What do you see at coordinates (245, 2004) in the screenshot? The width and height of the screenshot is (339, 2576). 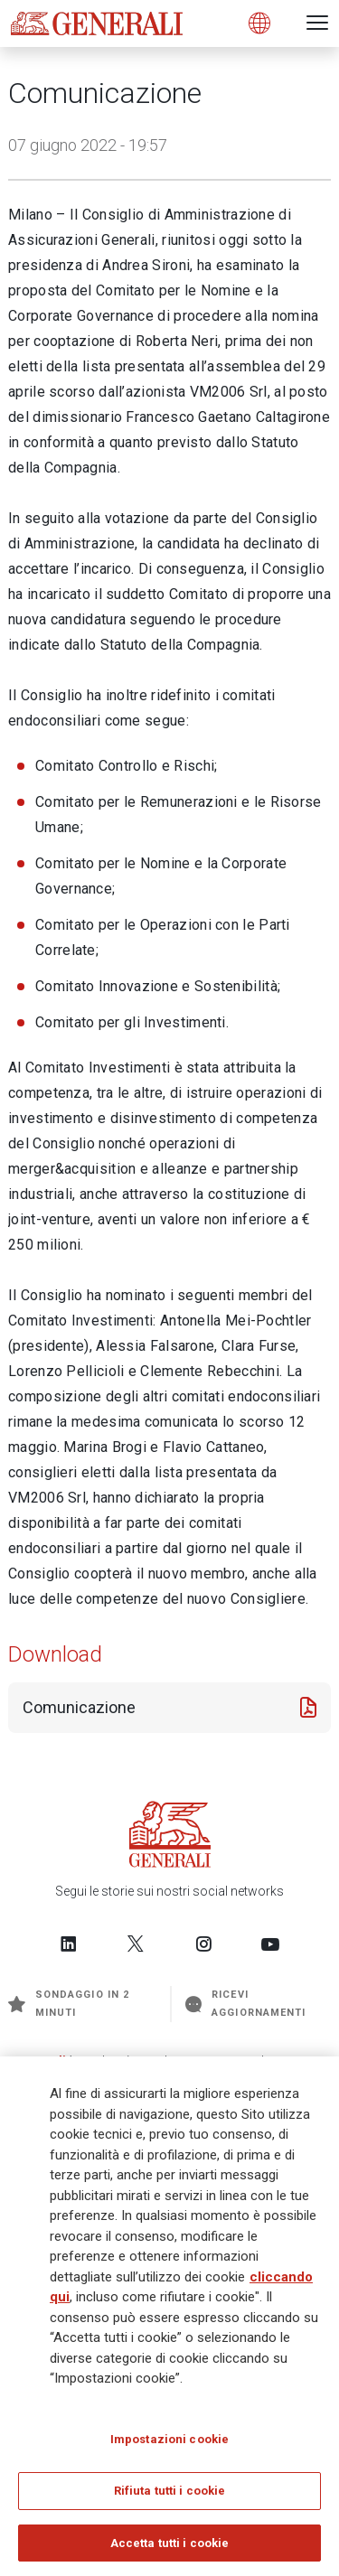 I see `Ricevi aggiornamenti` at bounding box center [245, 2004].